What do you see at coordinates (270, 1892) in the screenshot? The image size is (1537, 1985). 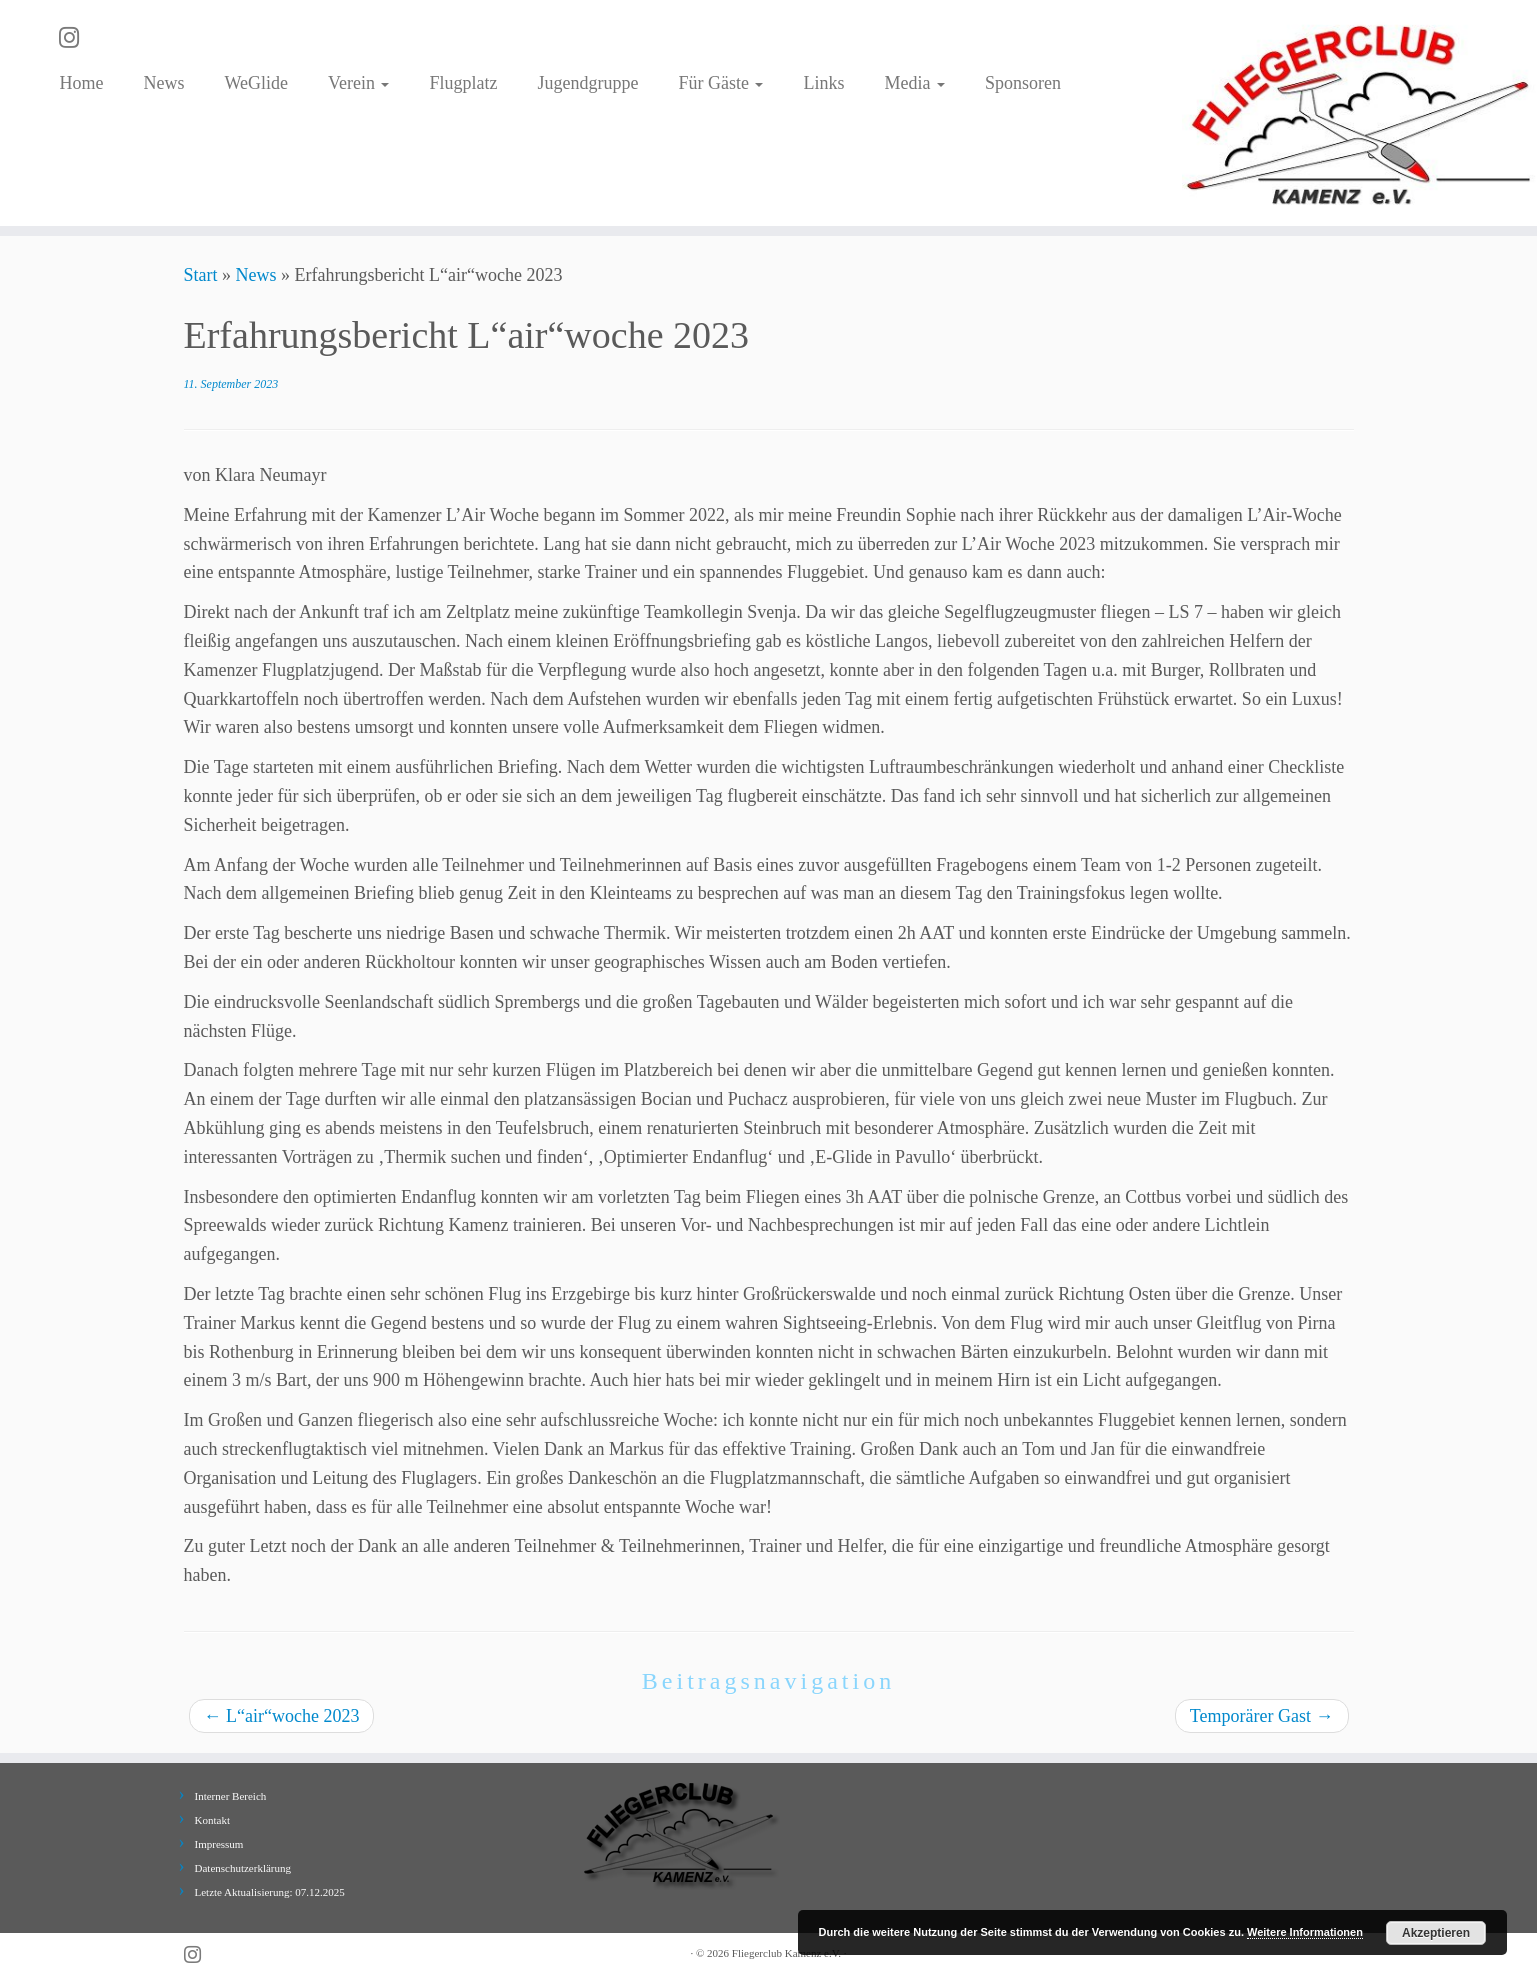 I see `Letzte Aktualisierung: 07.12.2025` at bounding box center [270, 1892].